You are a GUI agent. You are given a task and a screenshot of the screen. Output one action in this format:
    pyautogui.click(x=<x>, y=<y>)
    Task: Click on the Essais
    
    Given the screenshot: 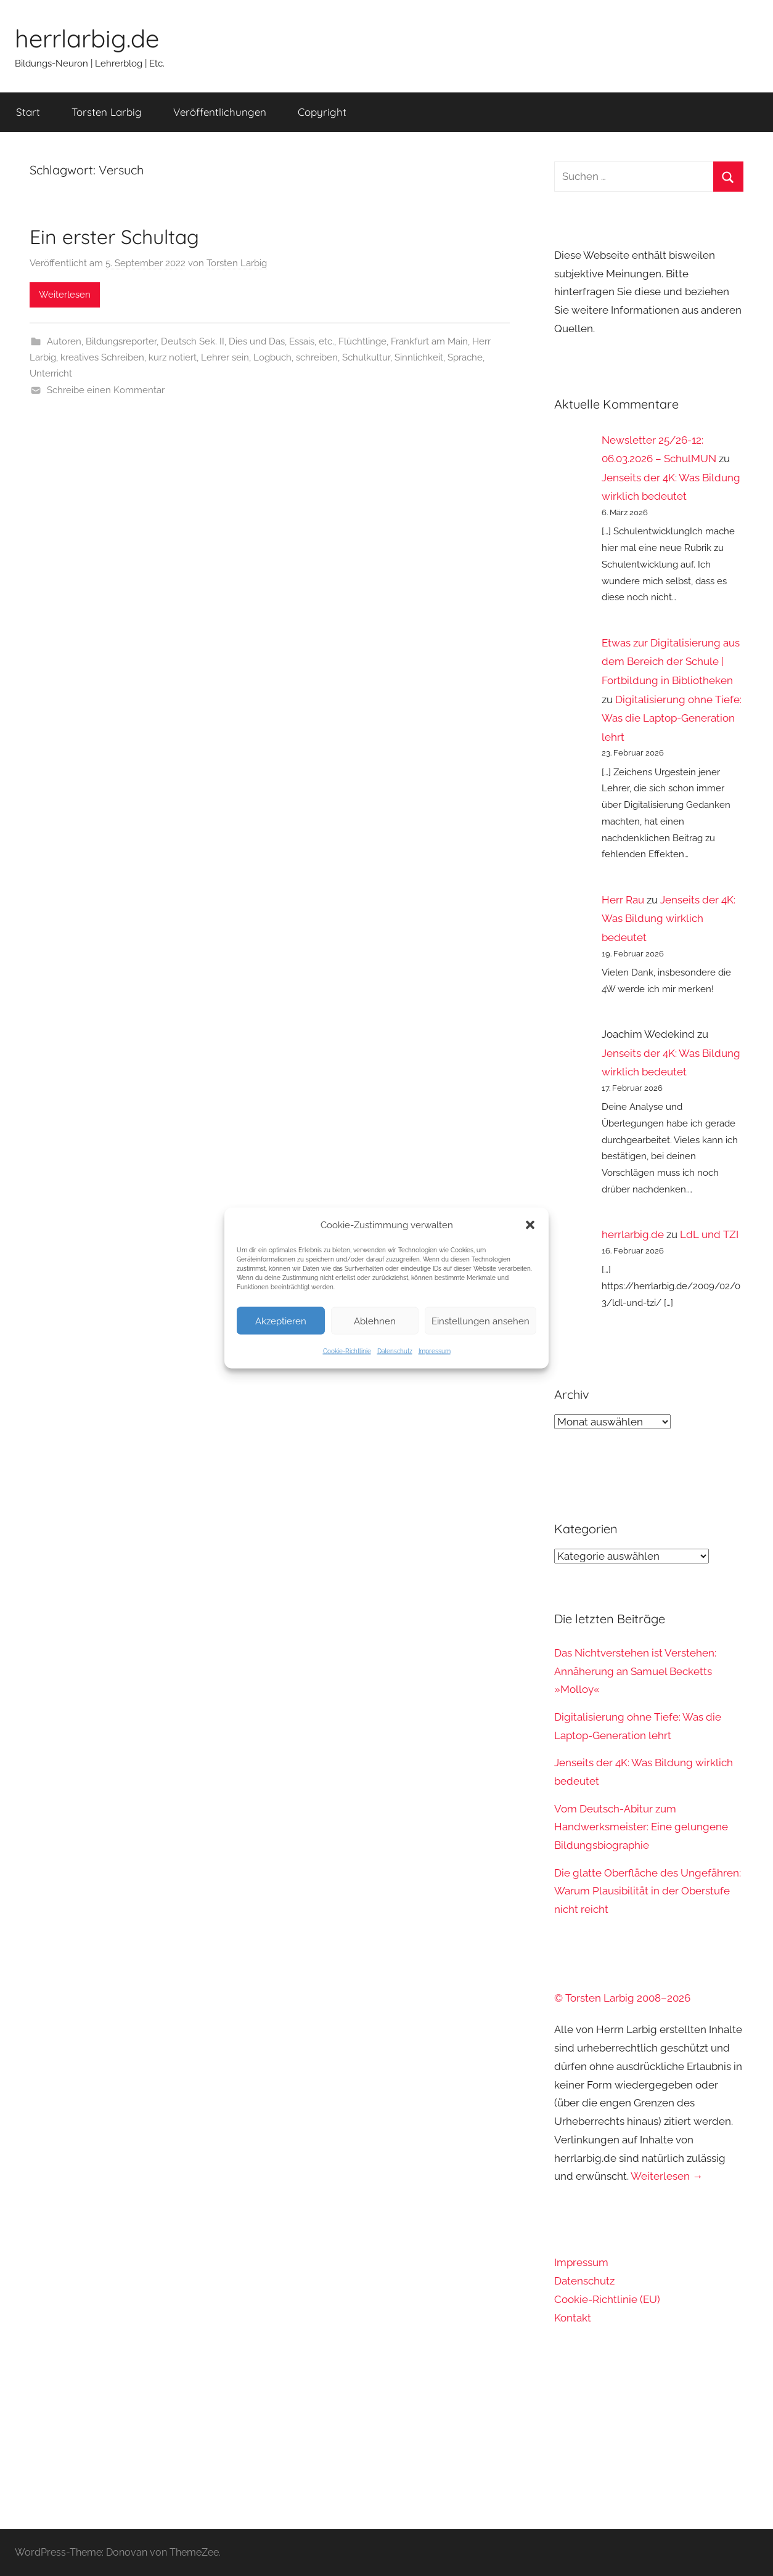 What is the action you would take?
    pyautogui.click(x=301, y=341)
    